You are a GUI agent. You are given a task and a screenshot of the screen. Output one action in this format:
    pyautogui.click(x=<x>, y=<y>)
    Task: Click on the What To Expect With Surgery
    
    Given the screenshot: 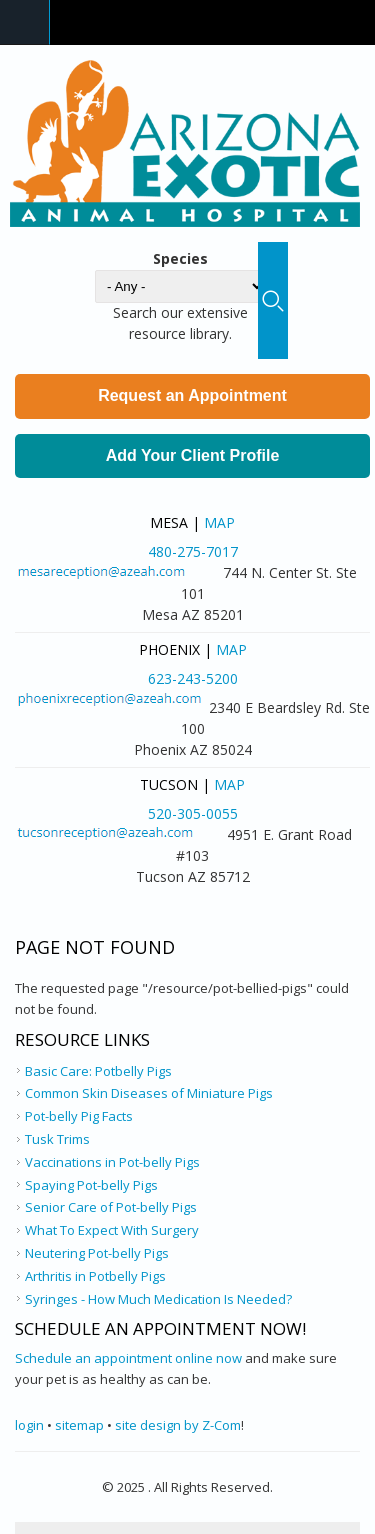 What is the action you would take?
    pyautogui.click(x=112, y=1230)
    